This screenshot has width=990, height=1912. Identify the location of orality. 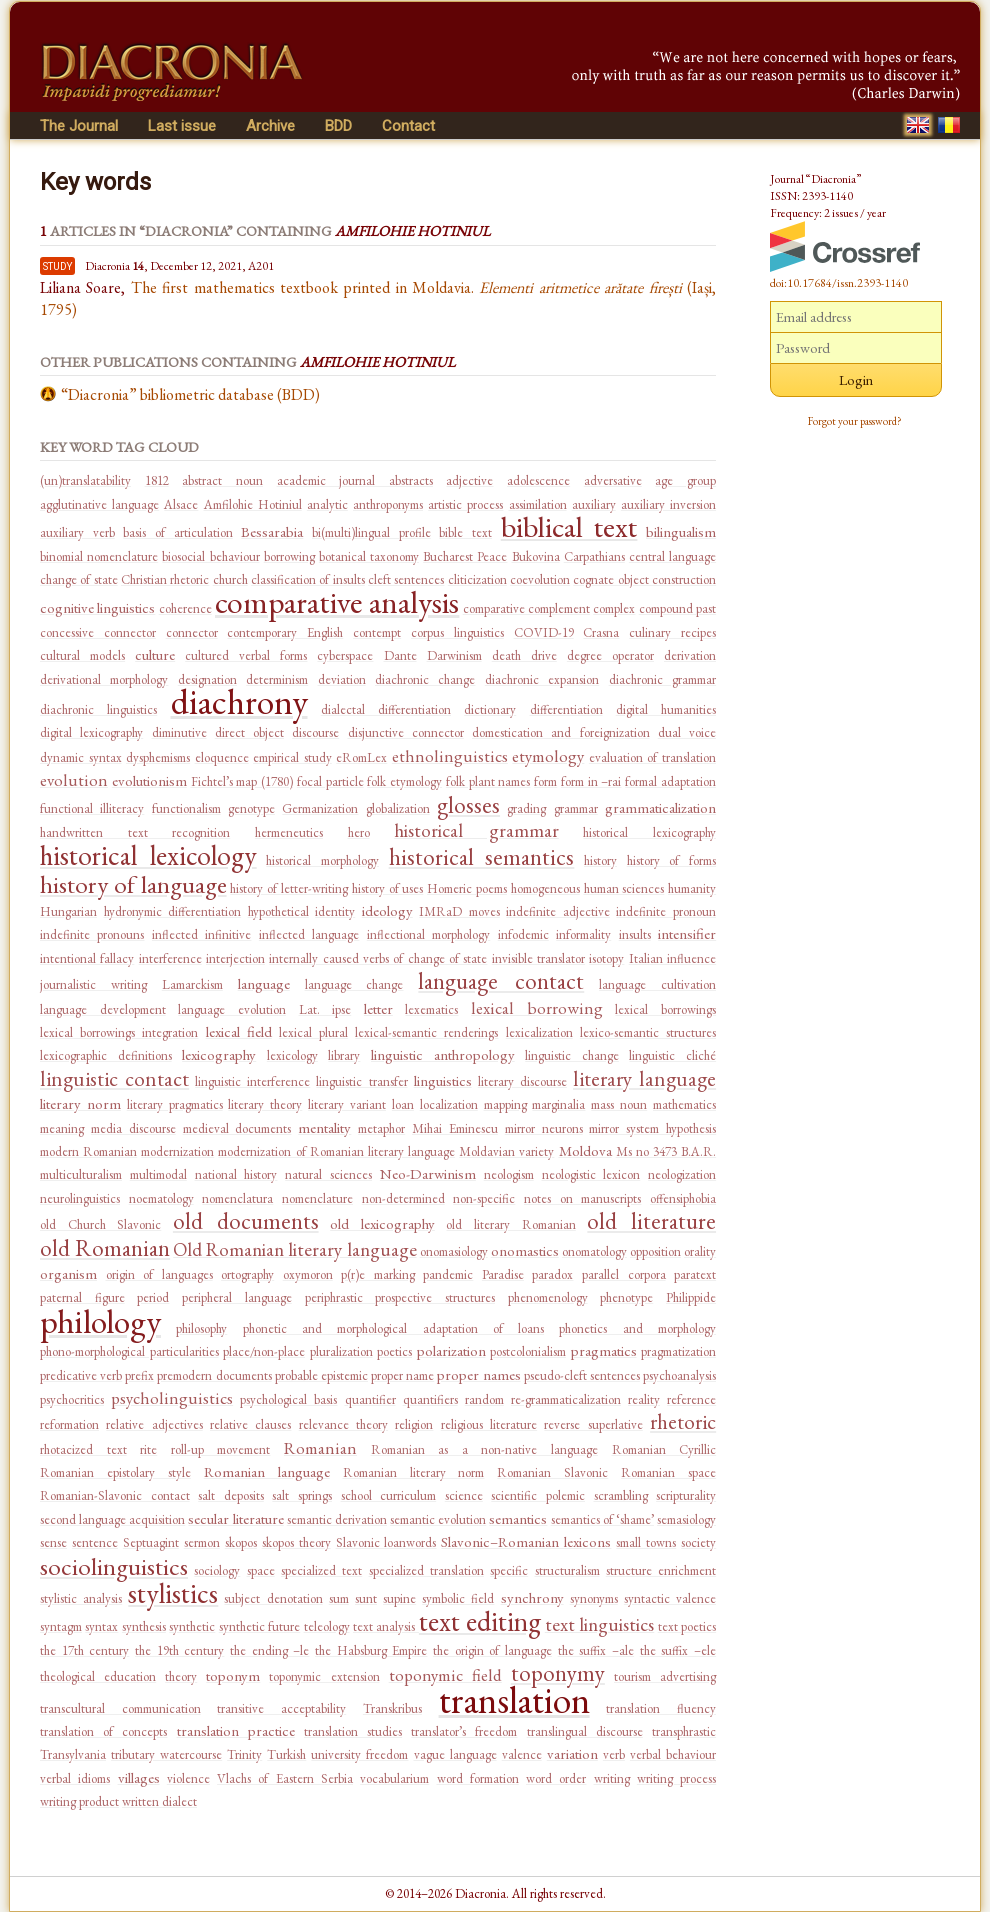
(700, 1251).